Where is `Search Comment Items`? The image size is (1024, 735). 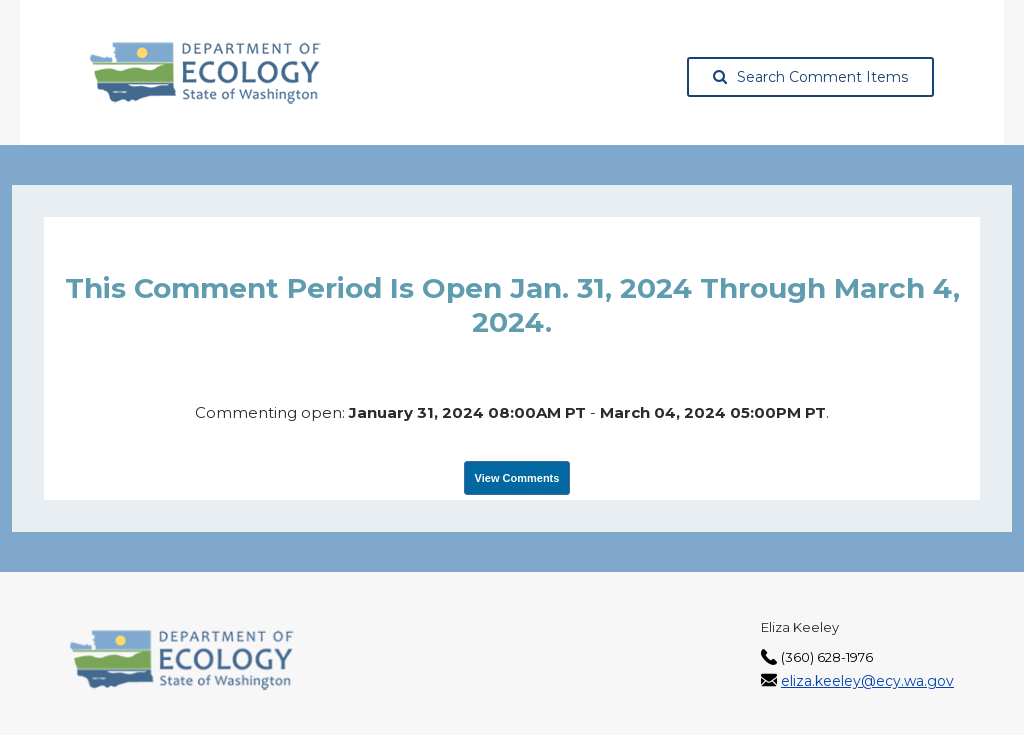 Search Comment Items is located at coordinates (810, 77).